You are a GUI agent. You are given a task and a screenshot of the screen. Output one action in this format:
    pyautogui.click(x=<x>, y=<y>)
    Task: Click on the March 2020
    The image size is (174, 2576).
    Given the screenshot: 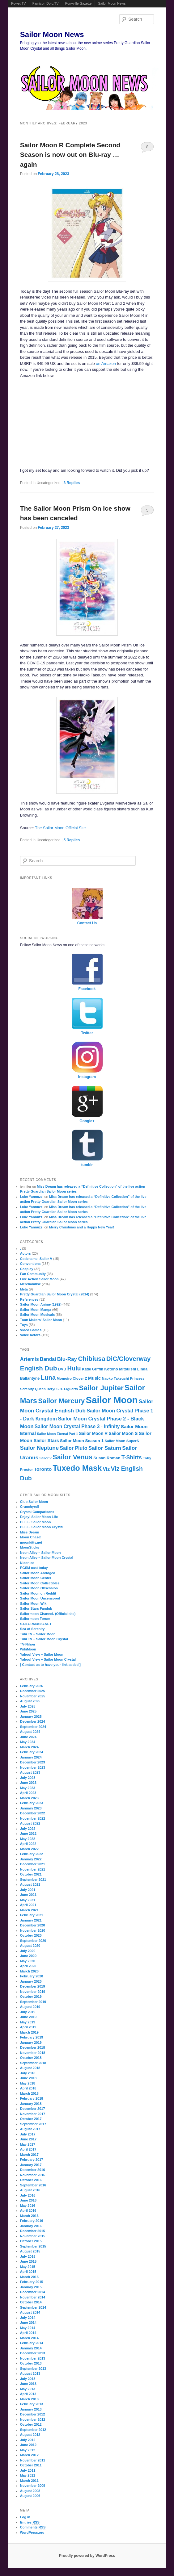 What is the action you would take?
    pyautogui.click(x=29, y=1971)
    